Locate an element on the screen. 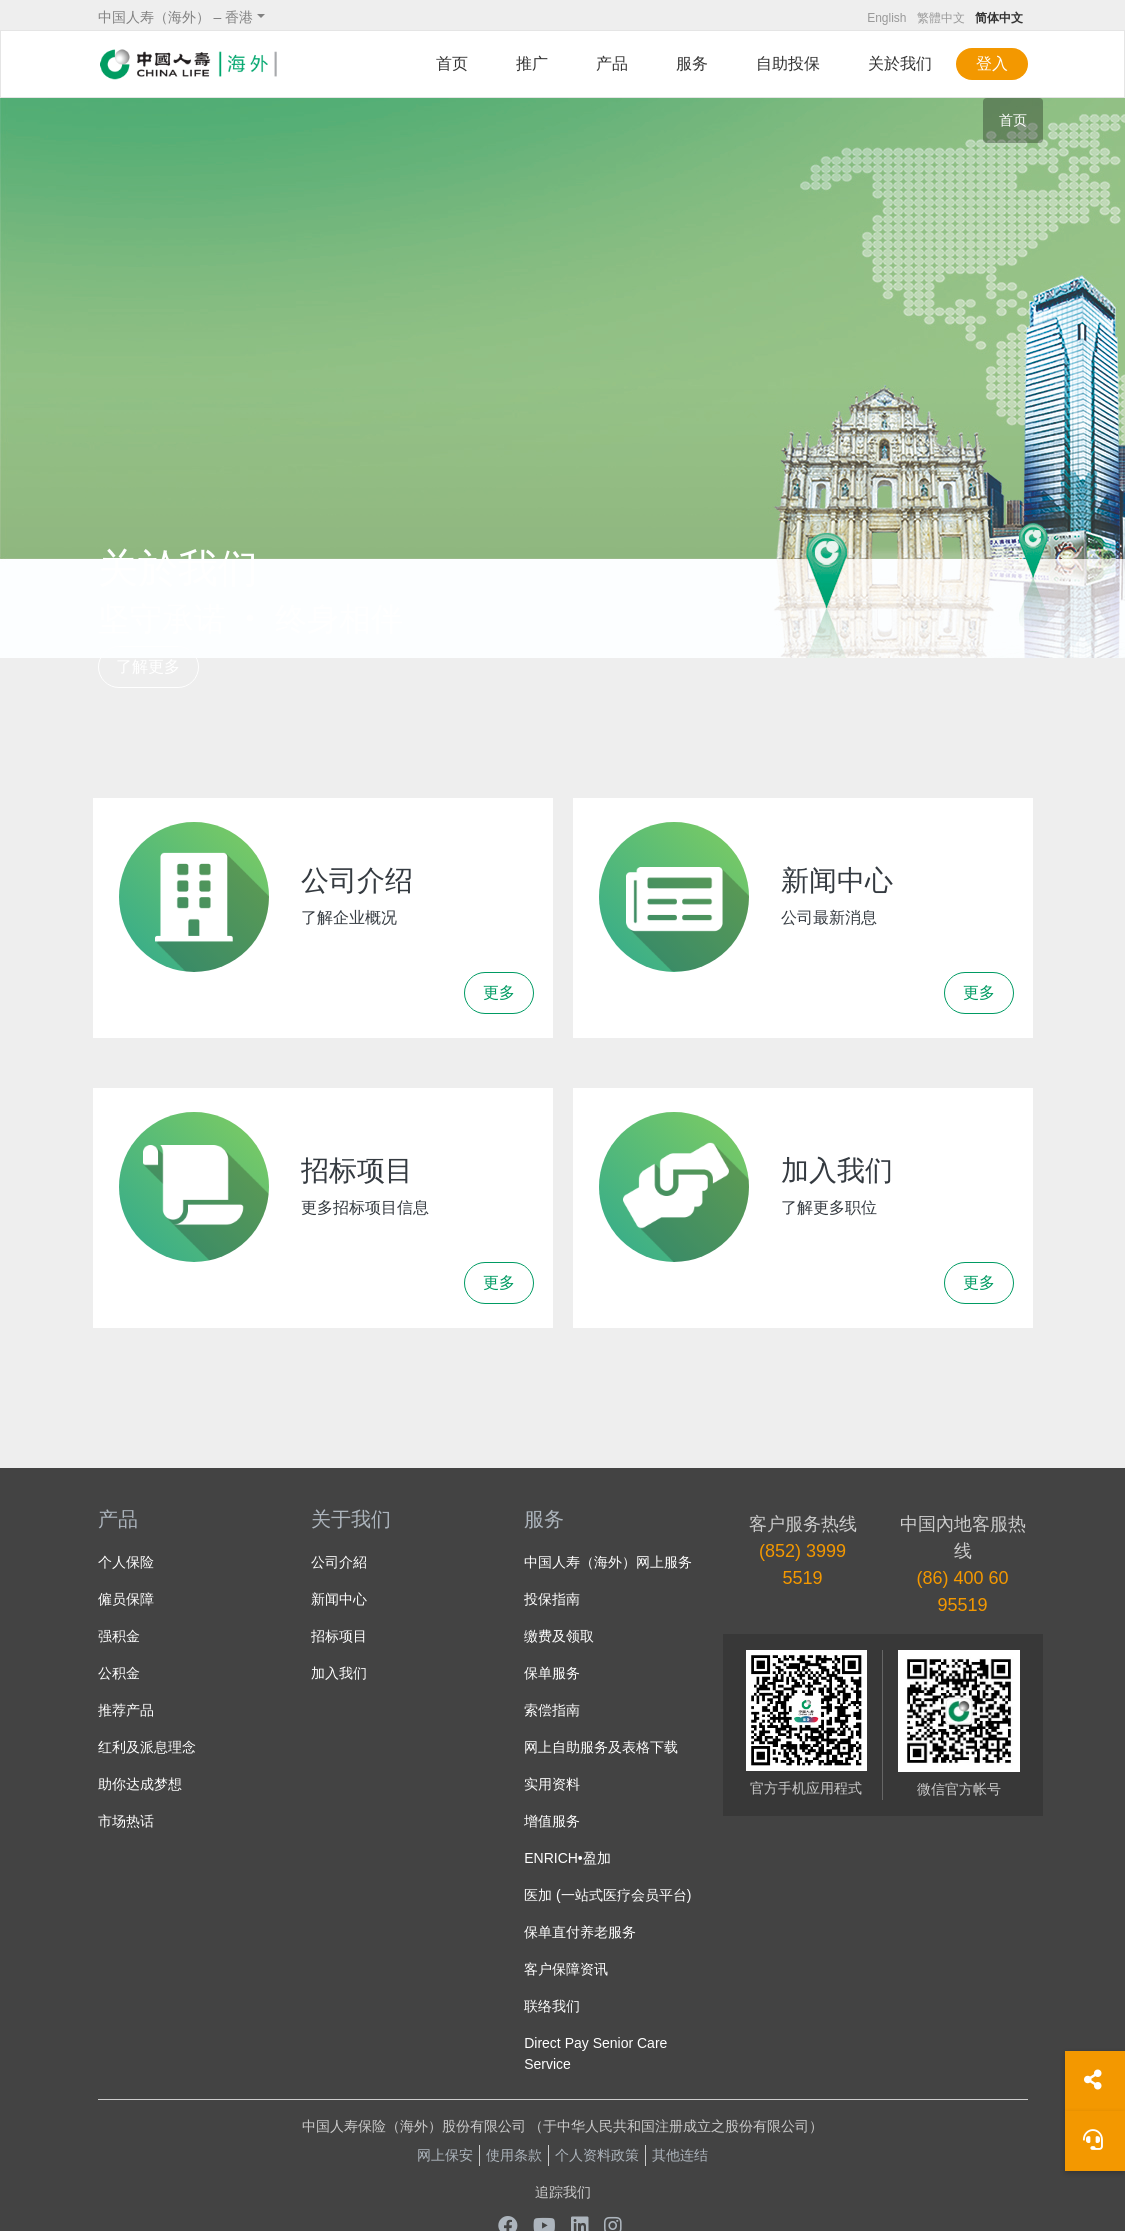 This screenshot has width=1125, height=2231. 自助投保 is located at coordinates (788, 63).